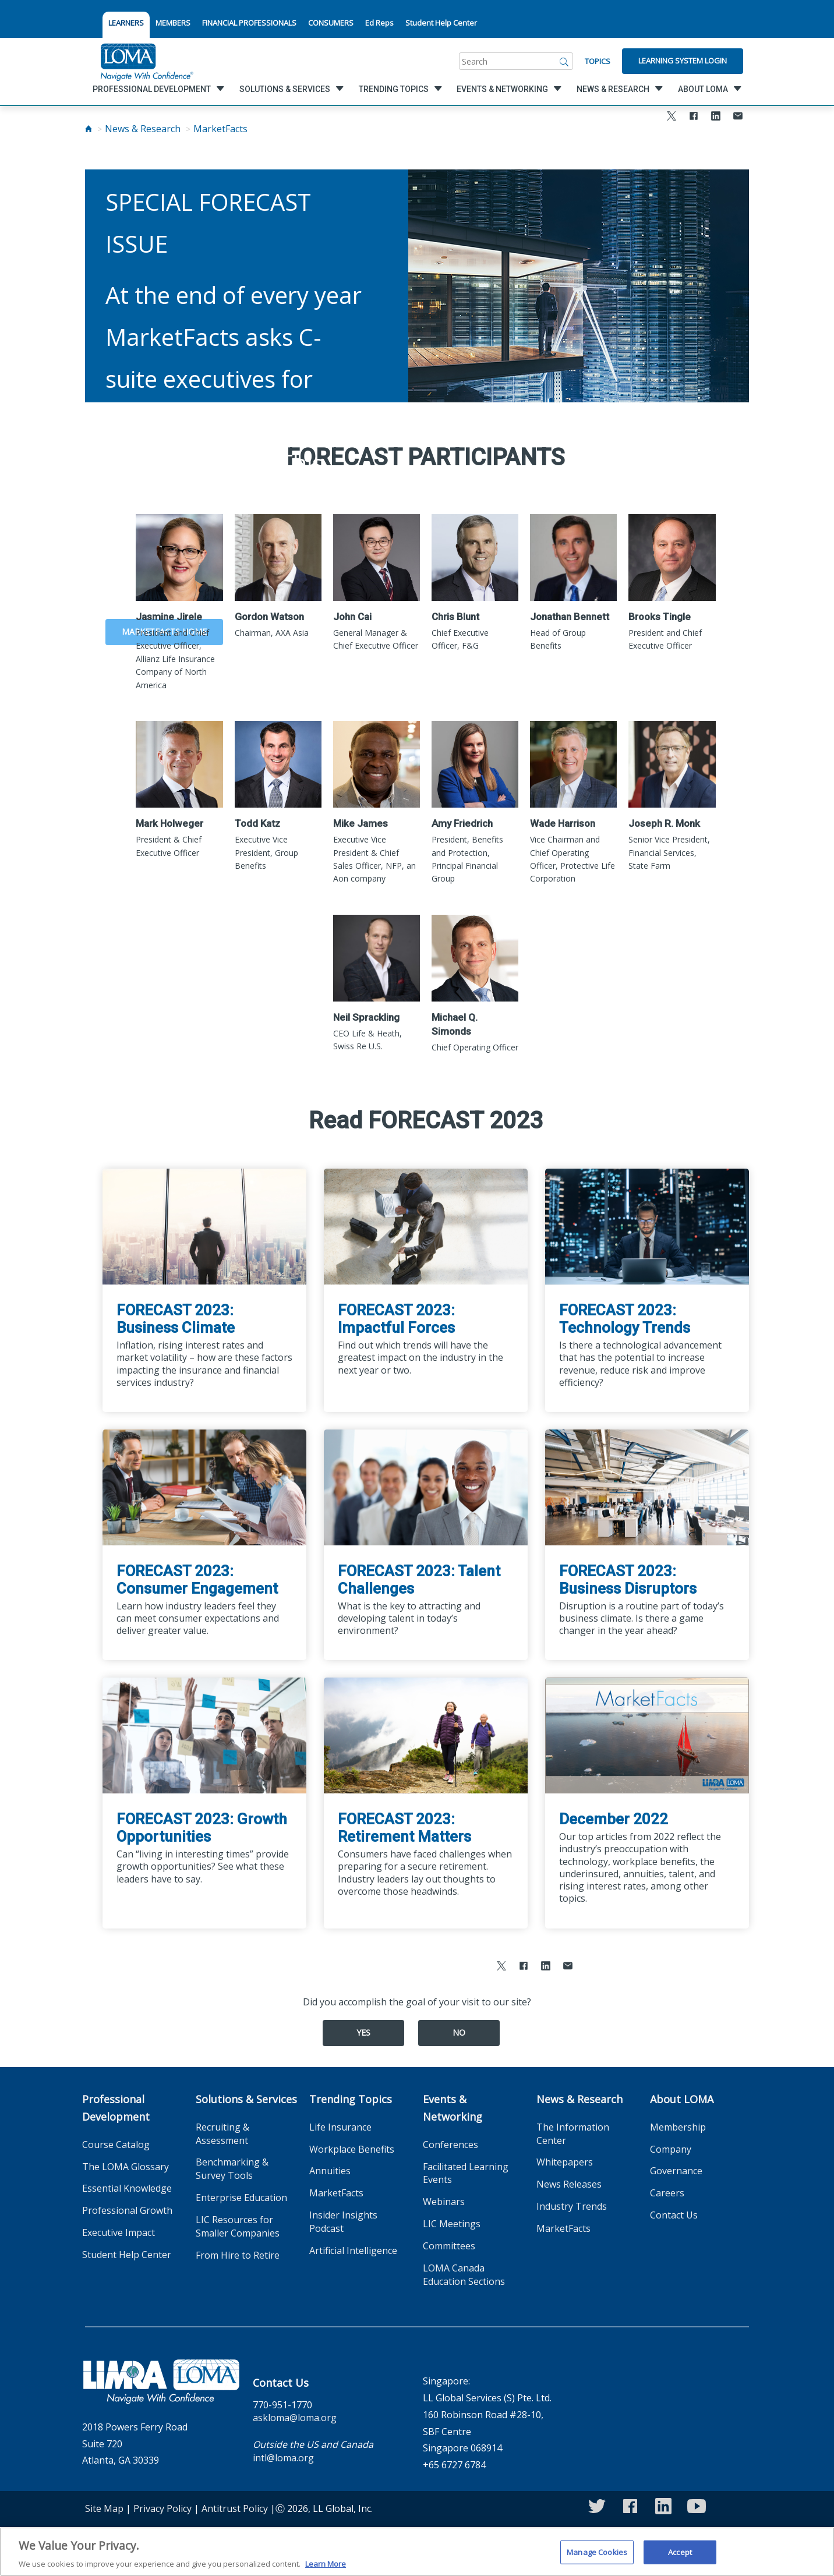 The width and height of the screenshot is (834, 2576). I want to click on Company, so click(670, 2149).